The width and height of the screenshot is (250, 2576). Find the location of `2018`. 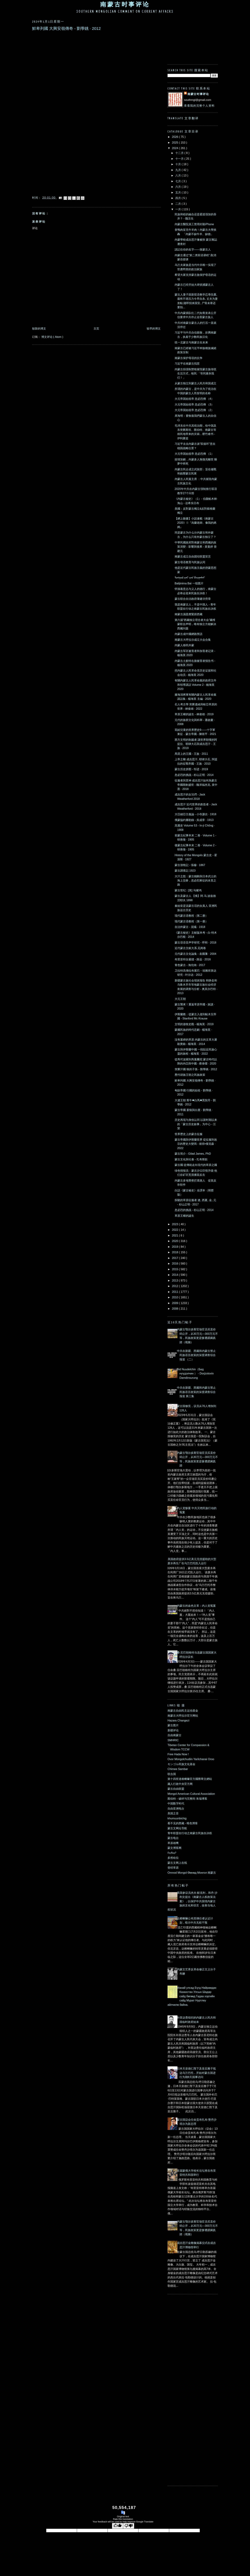

2018 is located at coordinates (175, 1252).